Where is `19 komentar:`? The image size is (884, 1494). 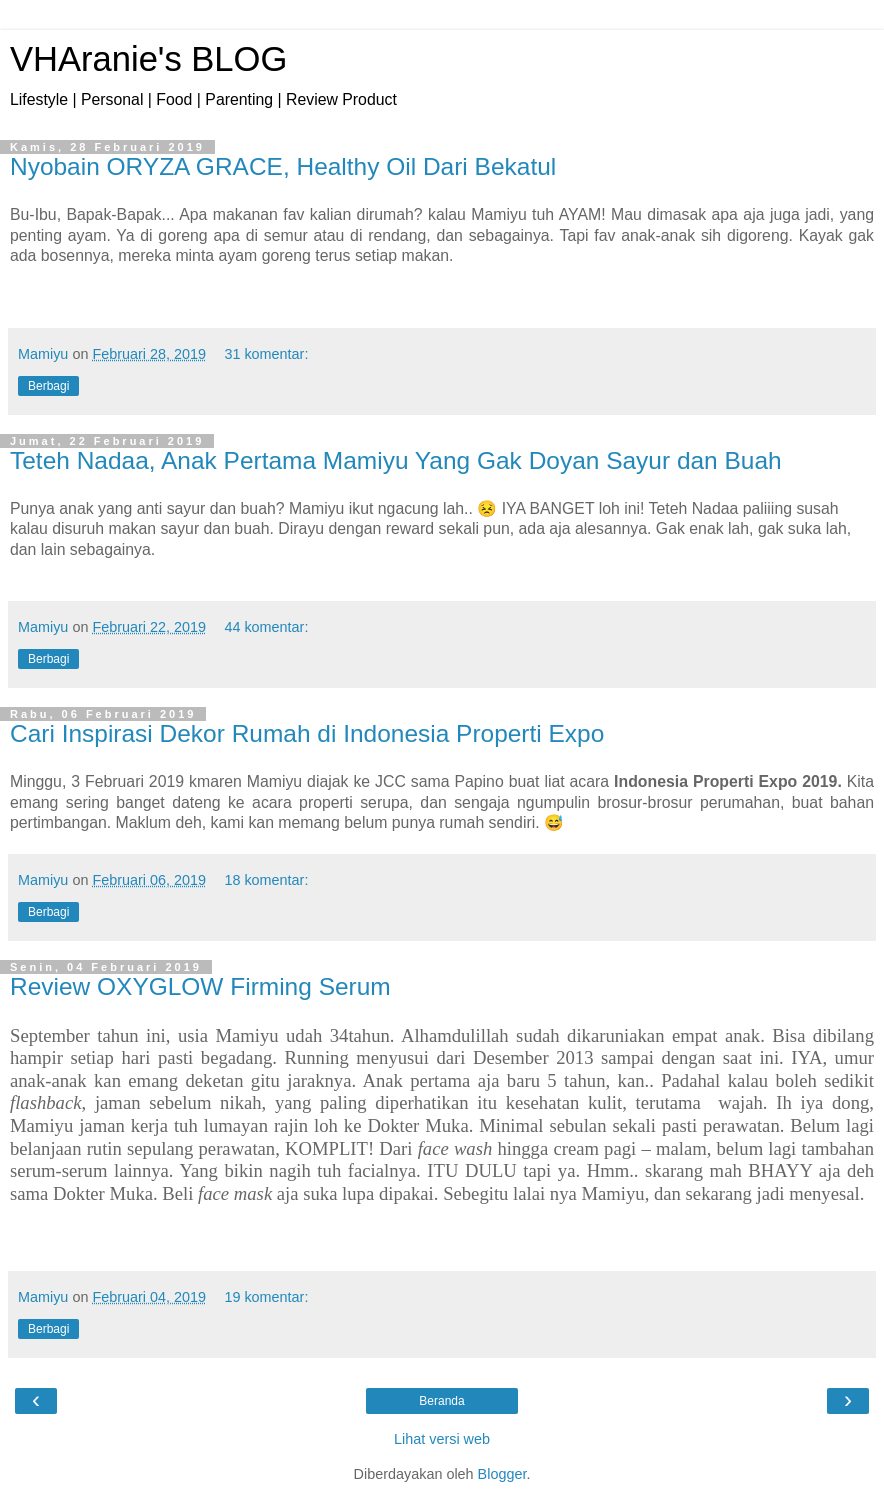 19 komentar: is located at coordinates (266, 1297).